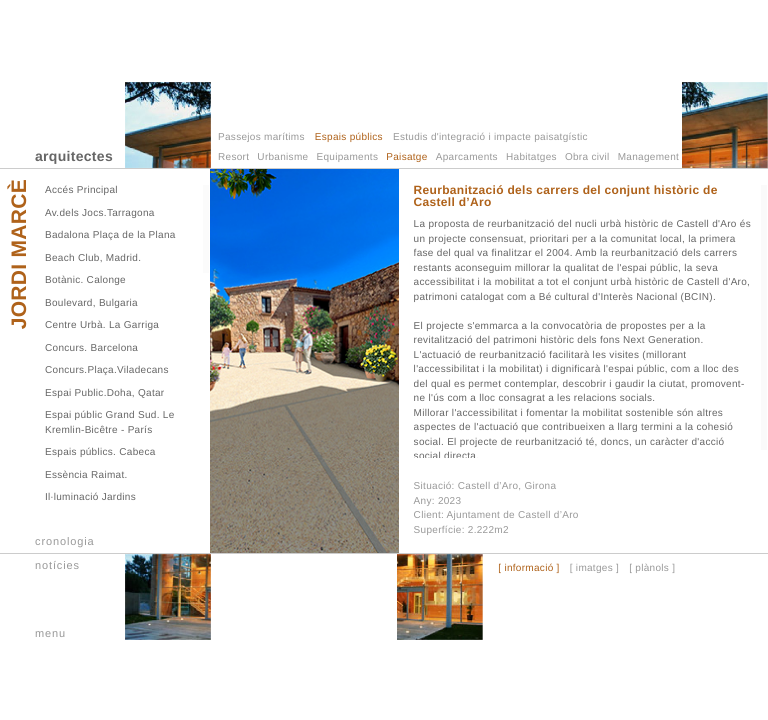 This screenshot has width=768, height=720. I want to click on Espais públics. Cabeca, so click(100, 452).